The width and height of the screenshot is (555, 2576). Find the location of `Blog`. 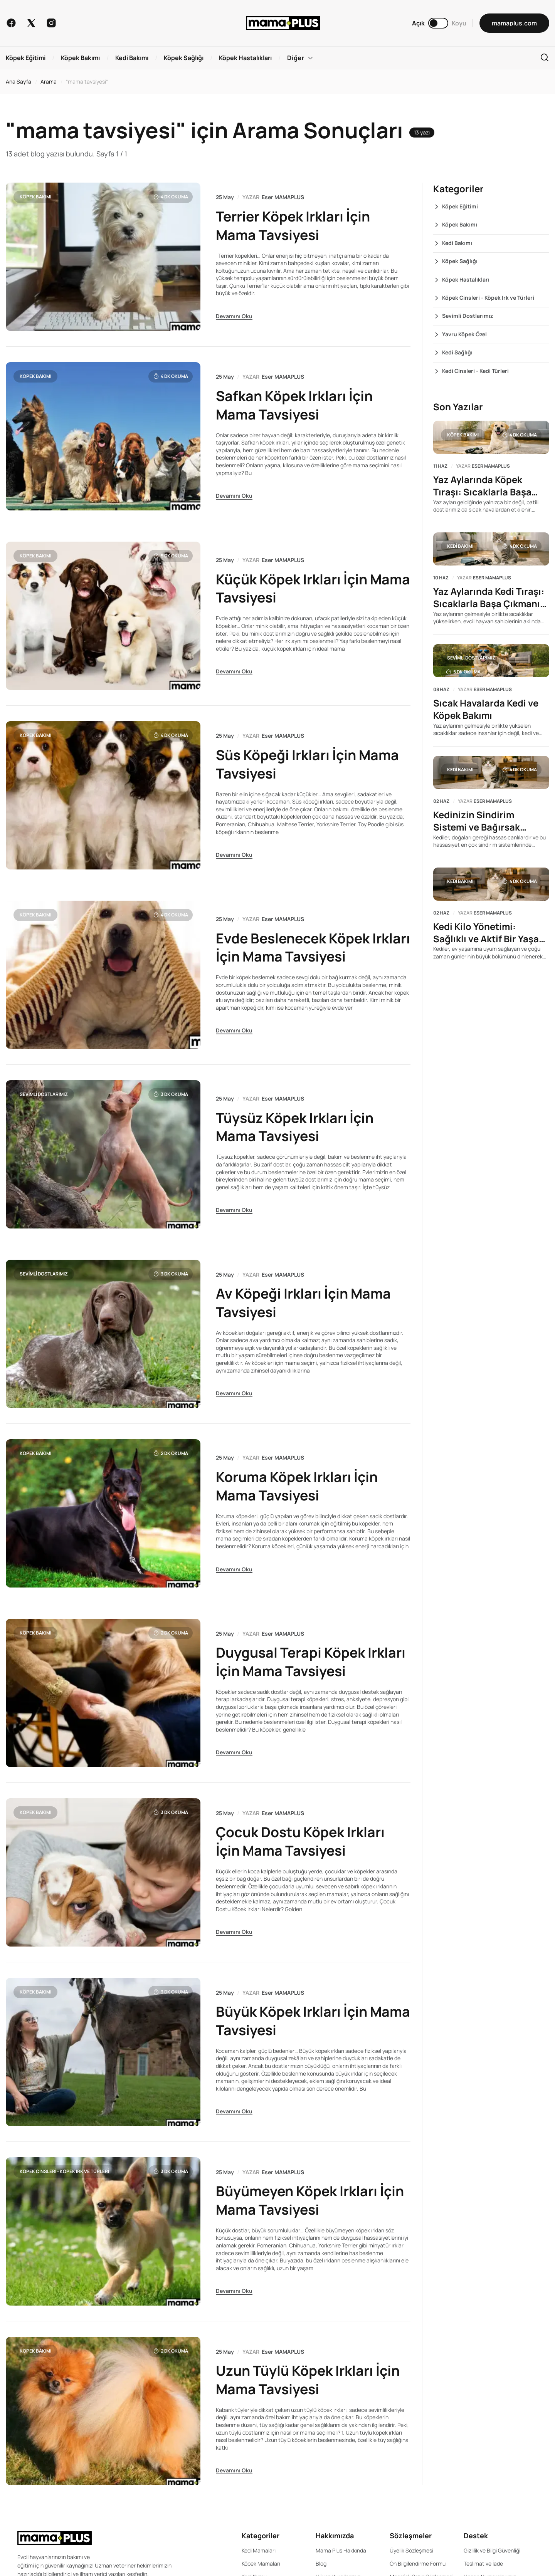

Blog is located at coordinates (321, 2562).